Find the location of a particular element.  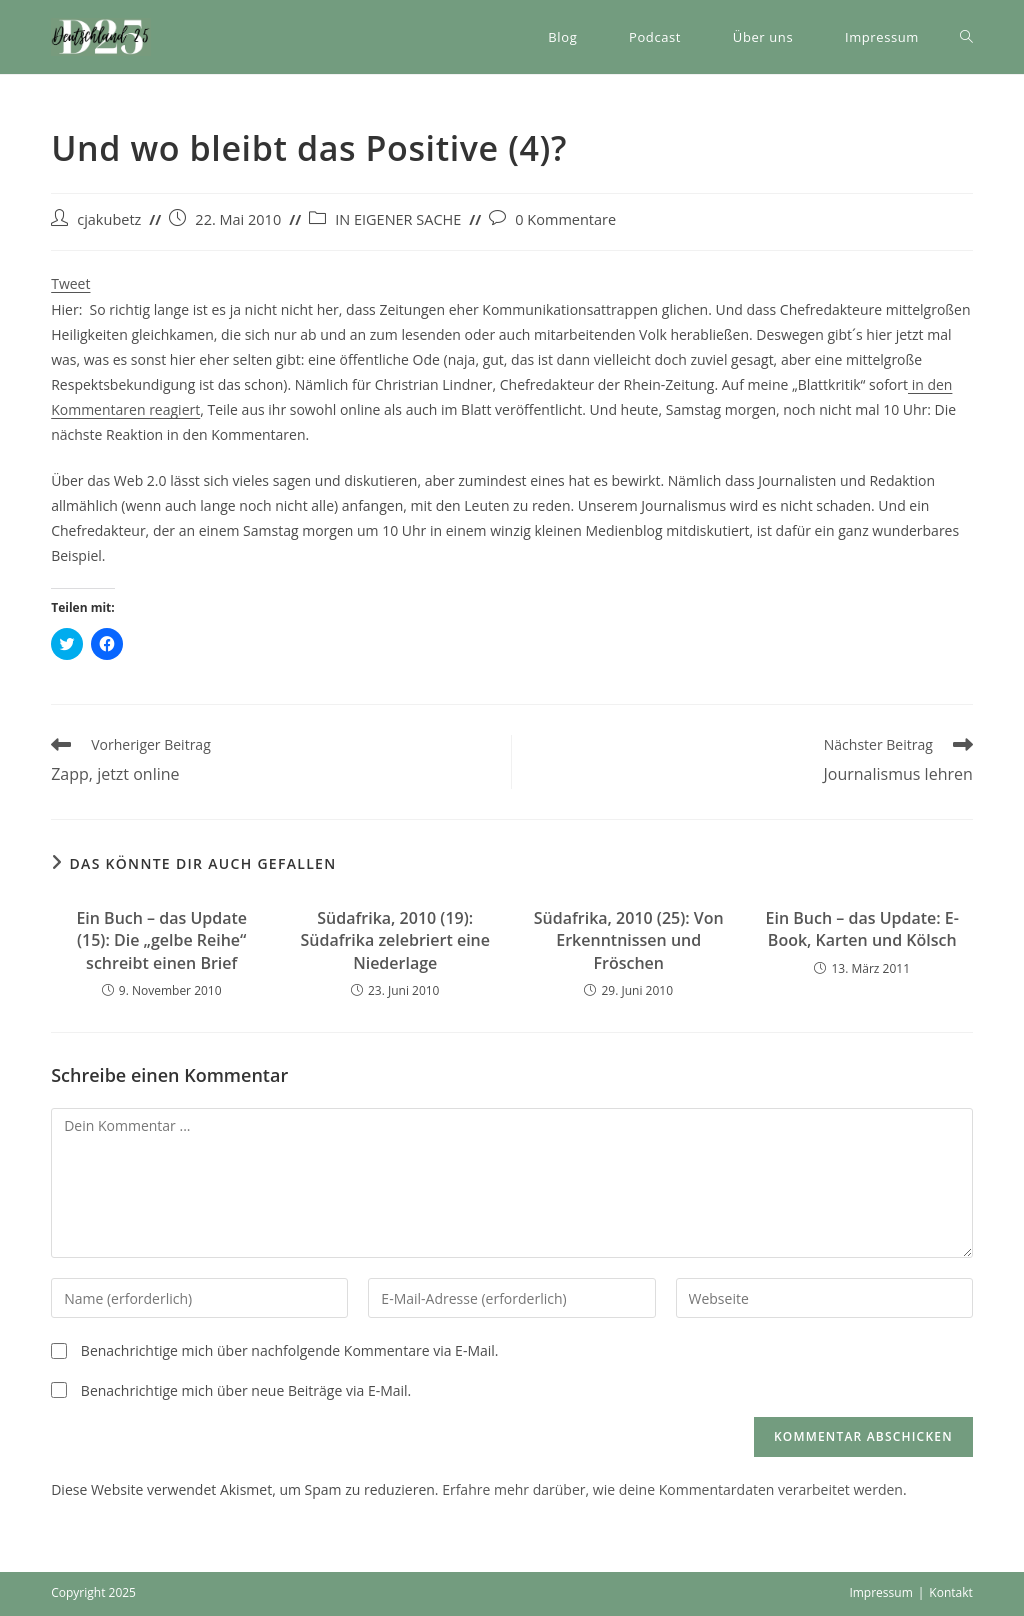

cjakubetz is located at coordinates (109, 219).